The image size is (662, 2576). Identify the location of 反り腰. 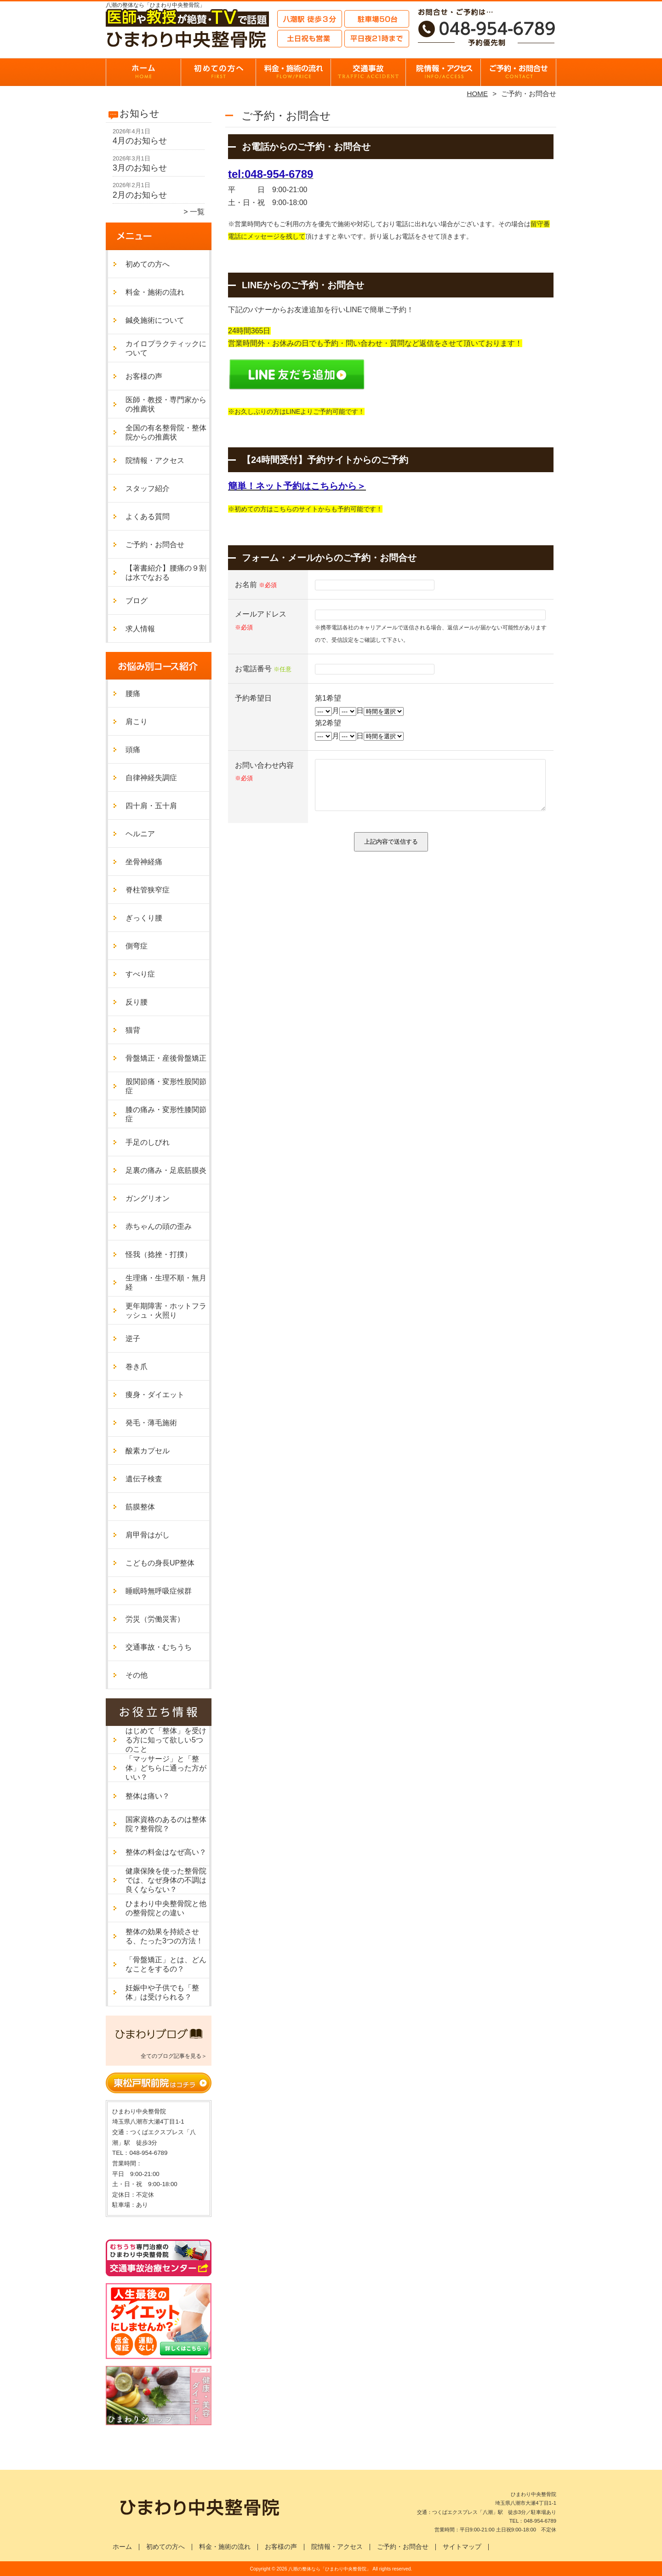
(137, 1002).